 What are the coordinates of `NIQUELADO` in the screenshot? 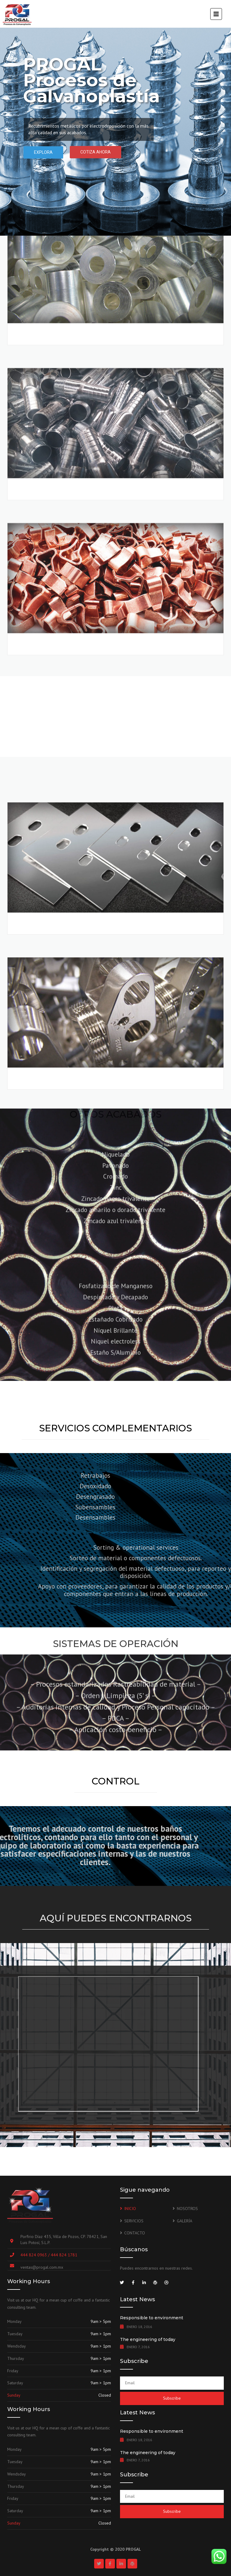 It's located at (44, 1393).